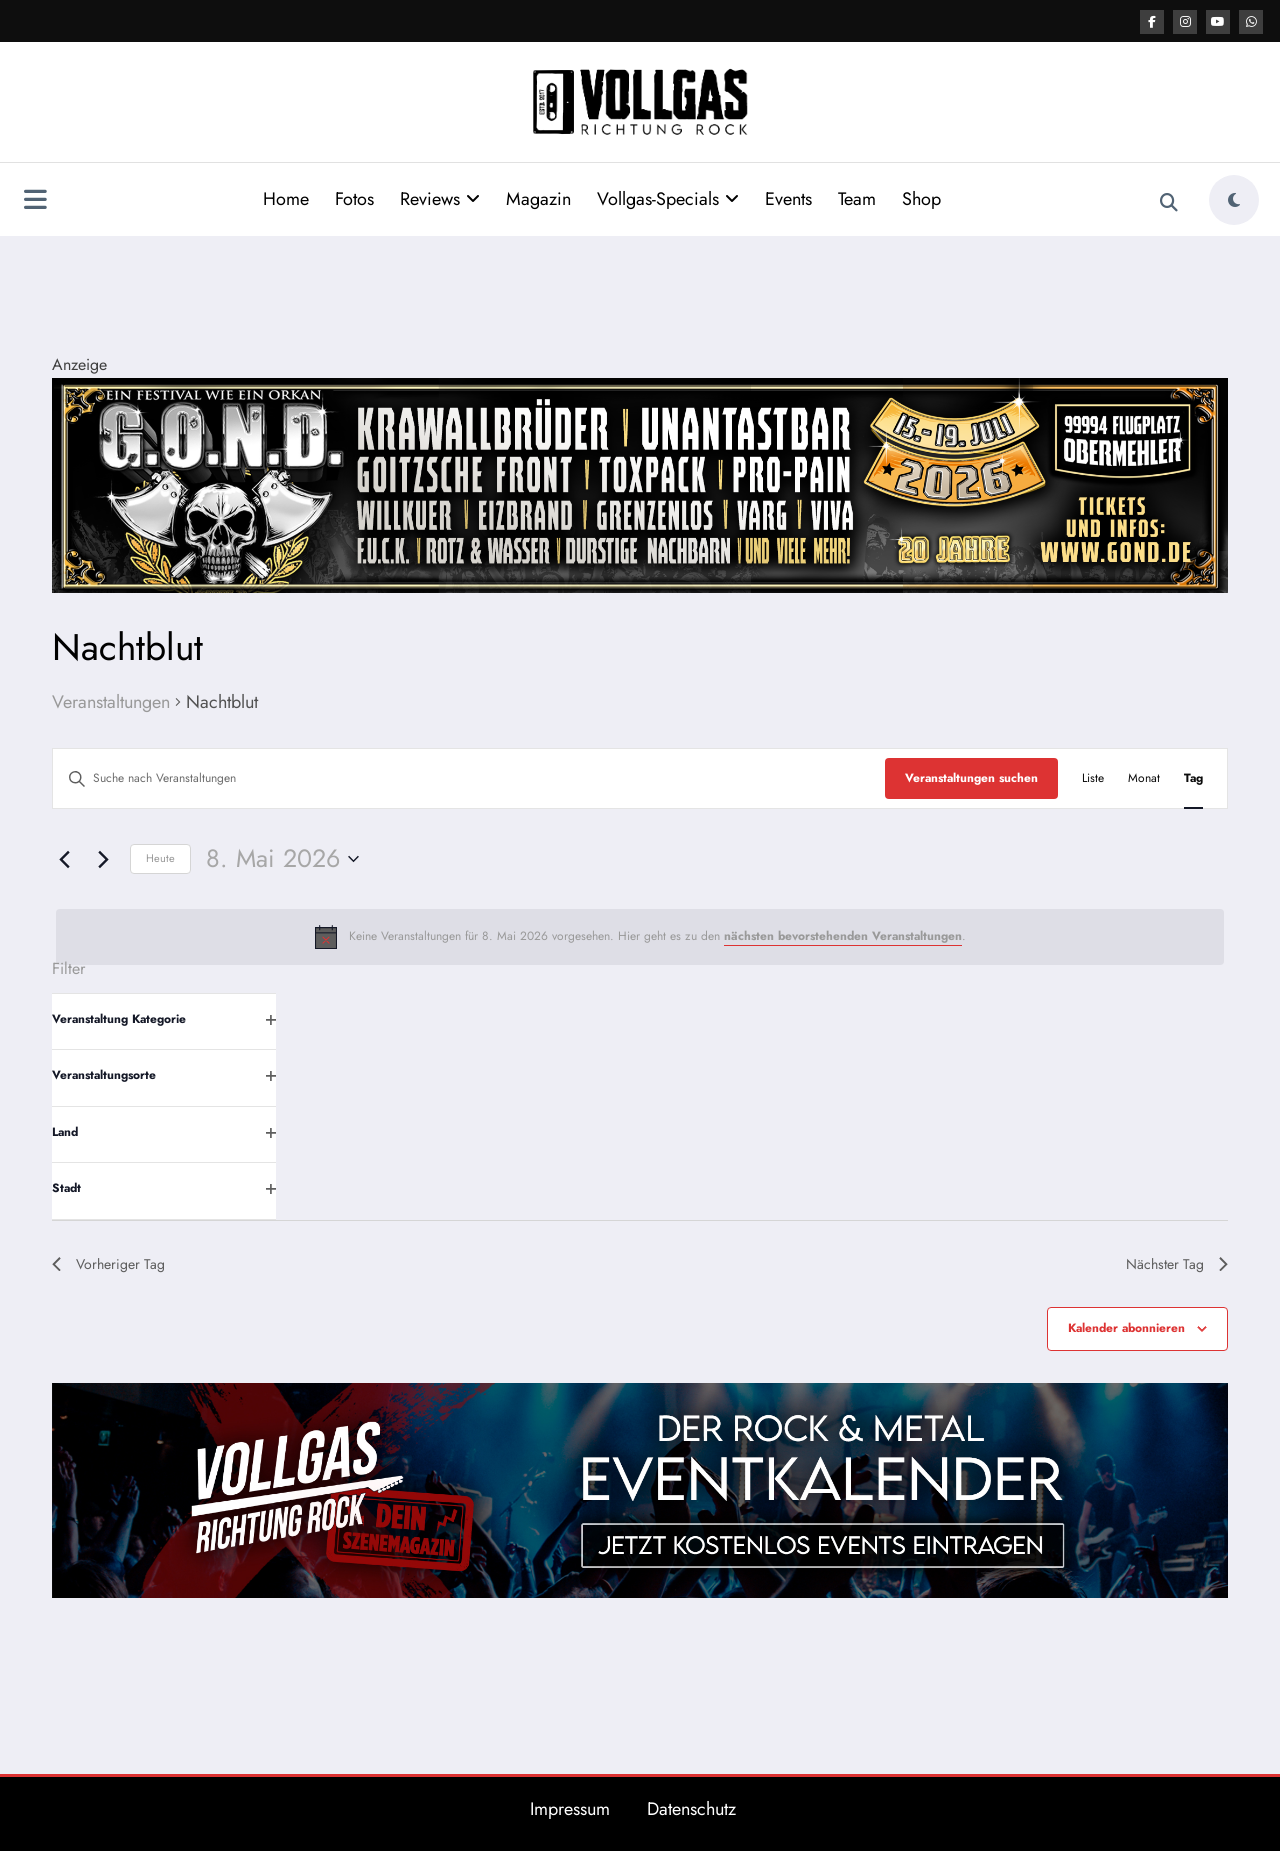 The height and width of the screenshot is (1851, 1280). Describe the element at coordinates (971, 778) in the screenshot. I see `Veranstaltungen suchen` at that location.